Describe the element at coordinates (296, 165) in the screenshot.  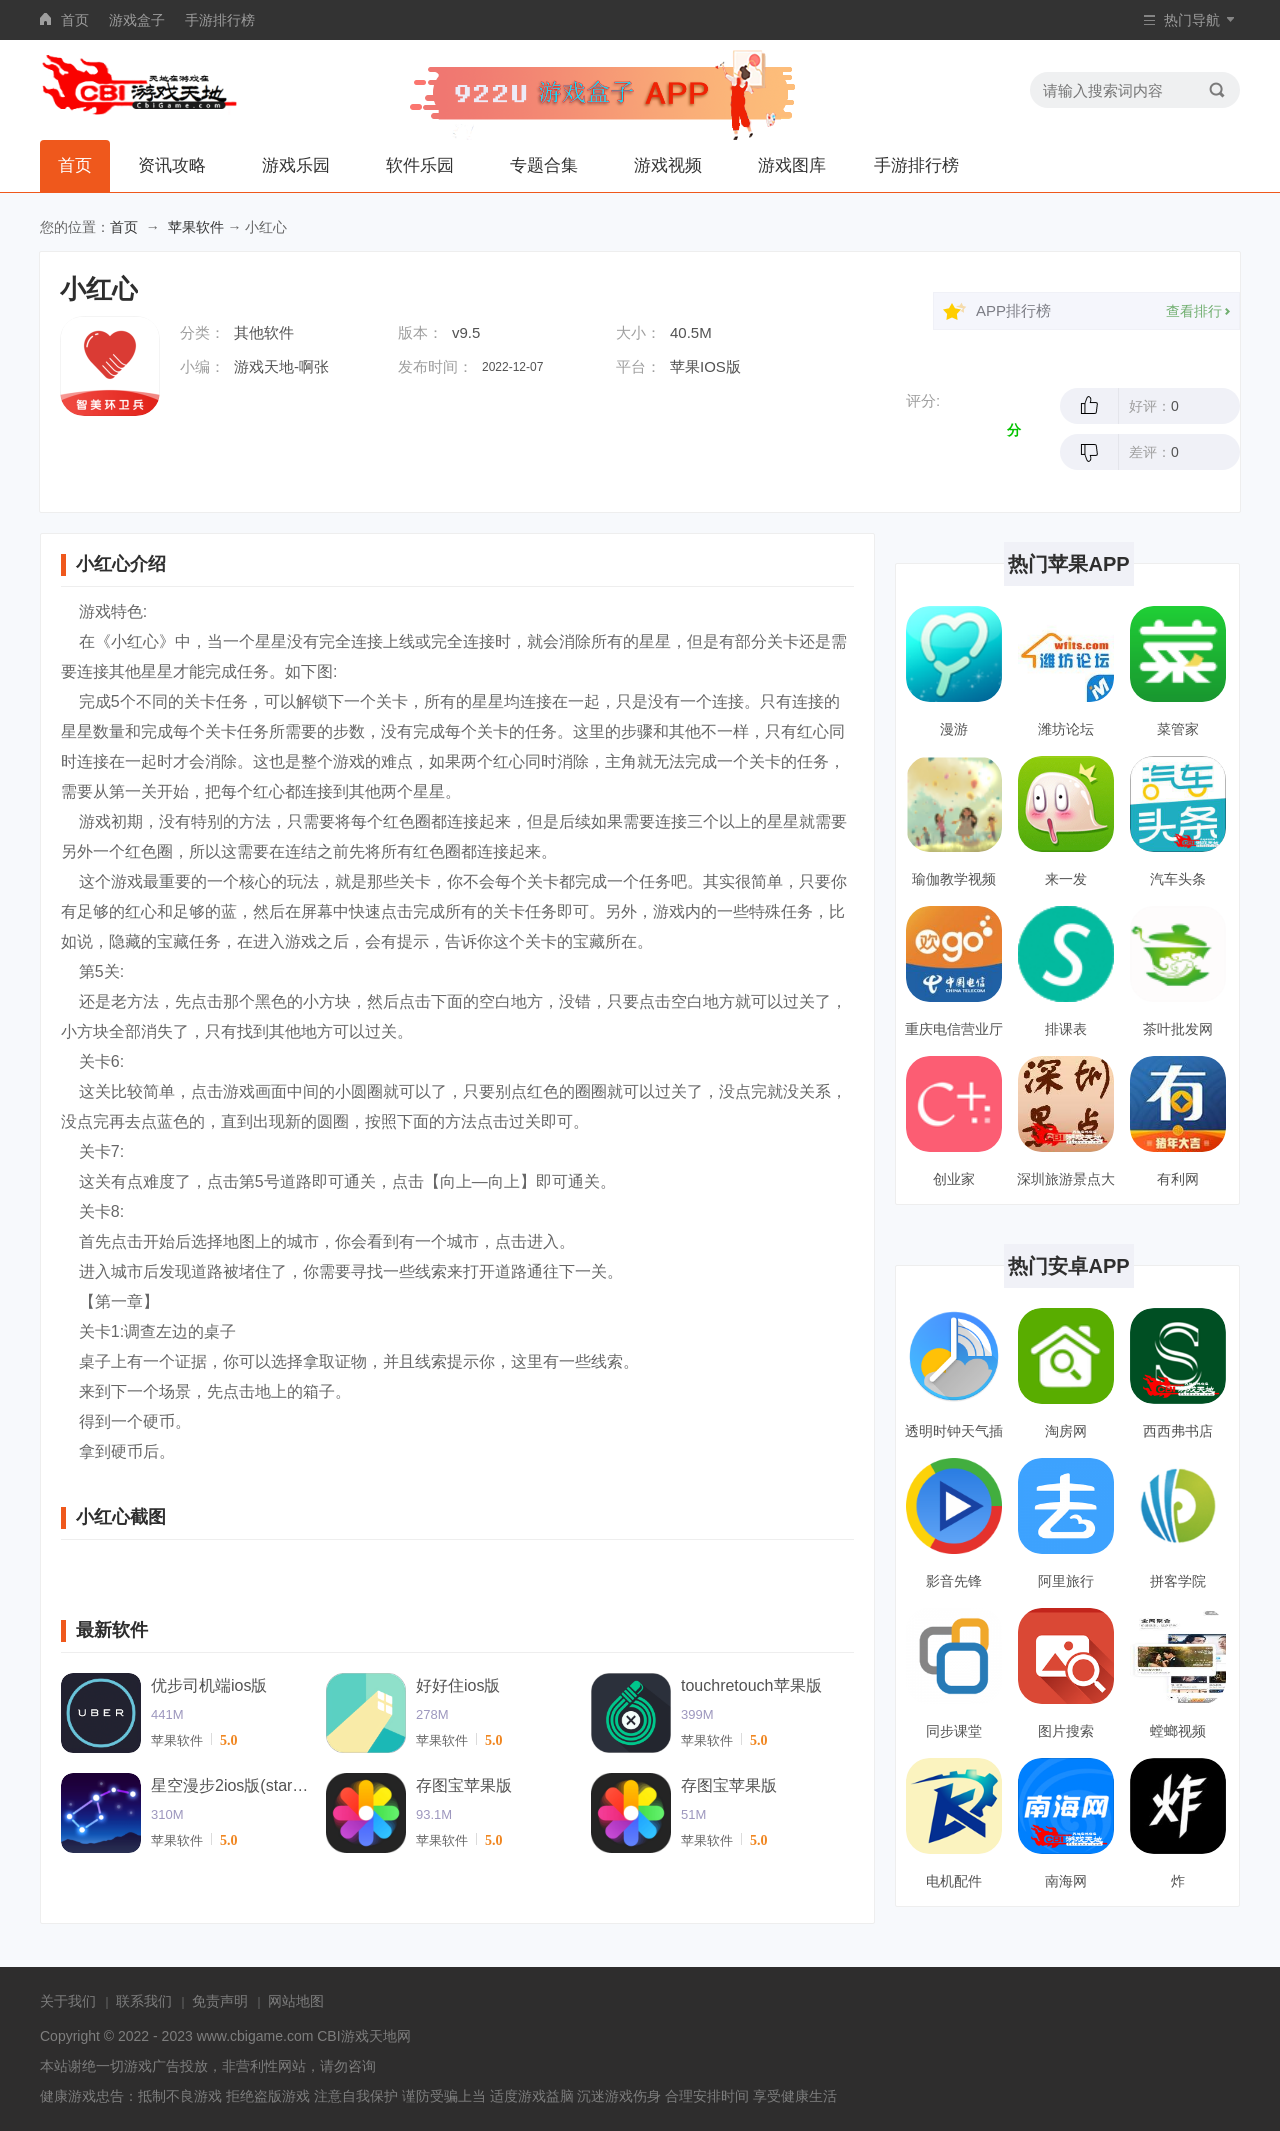
I see `游戏乐园` at that location.